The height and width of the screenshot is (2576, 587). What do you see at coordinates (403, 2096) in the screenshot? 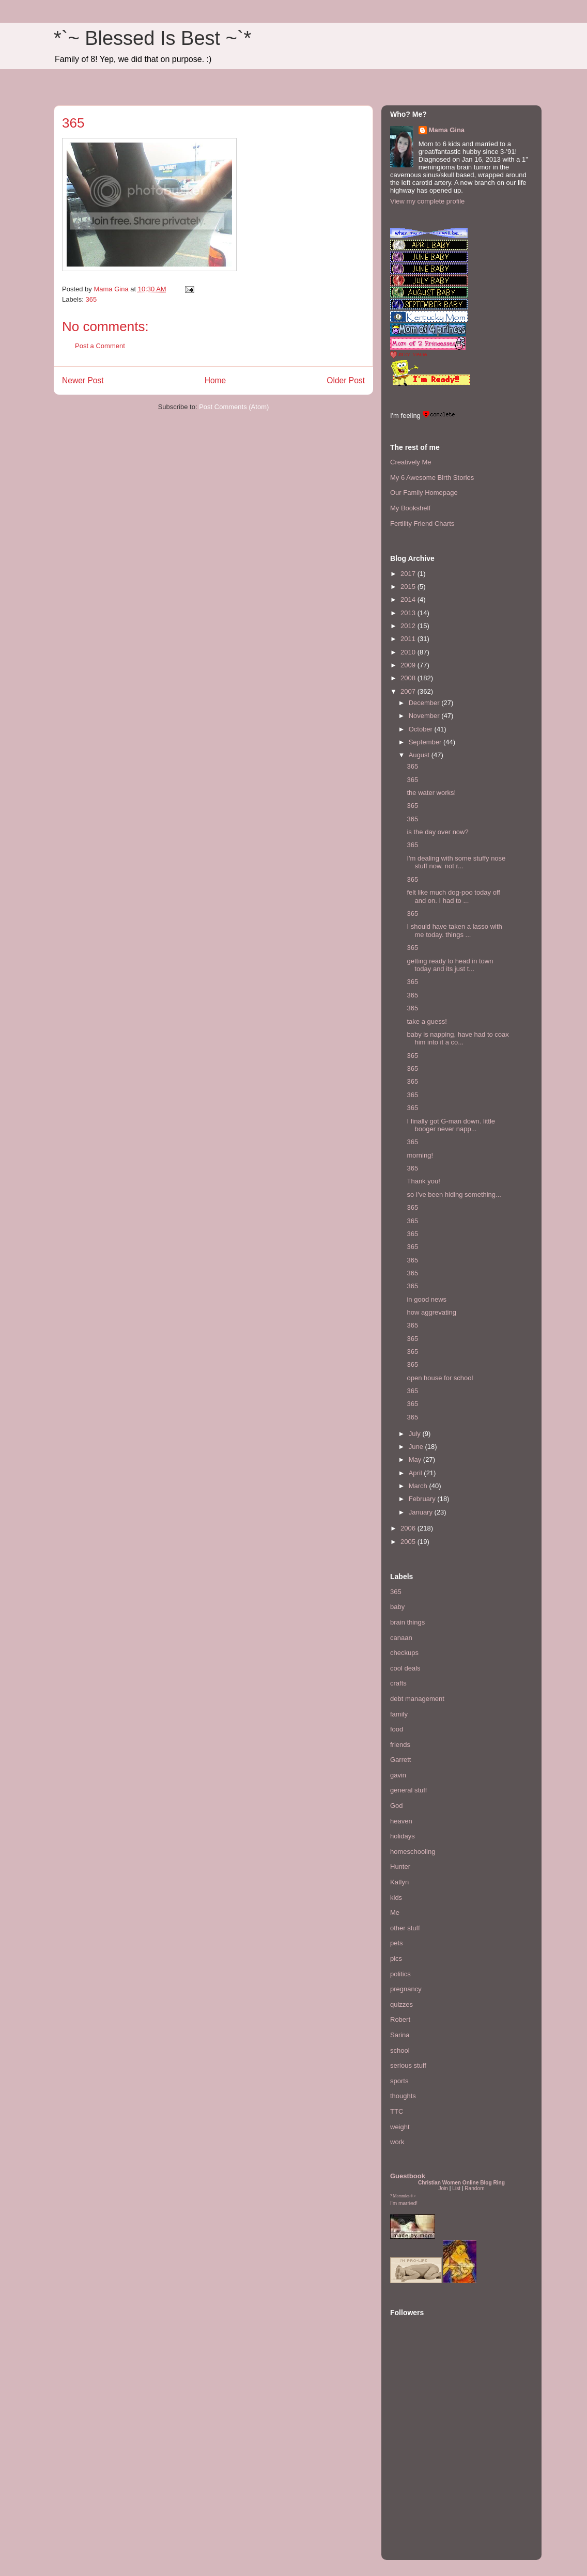
I see `thoughts` at bounding box center [403, 2096].